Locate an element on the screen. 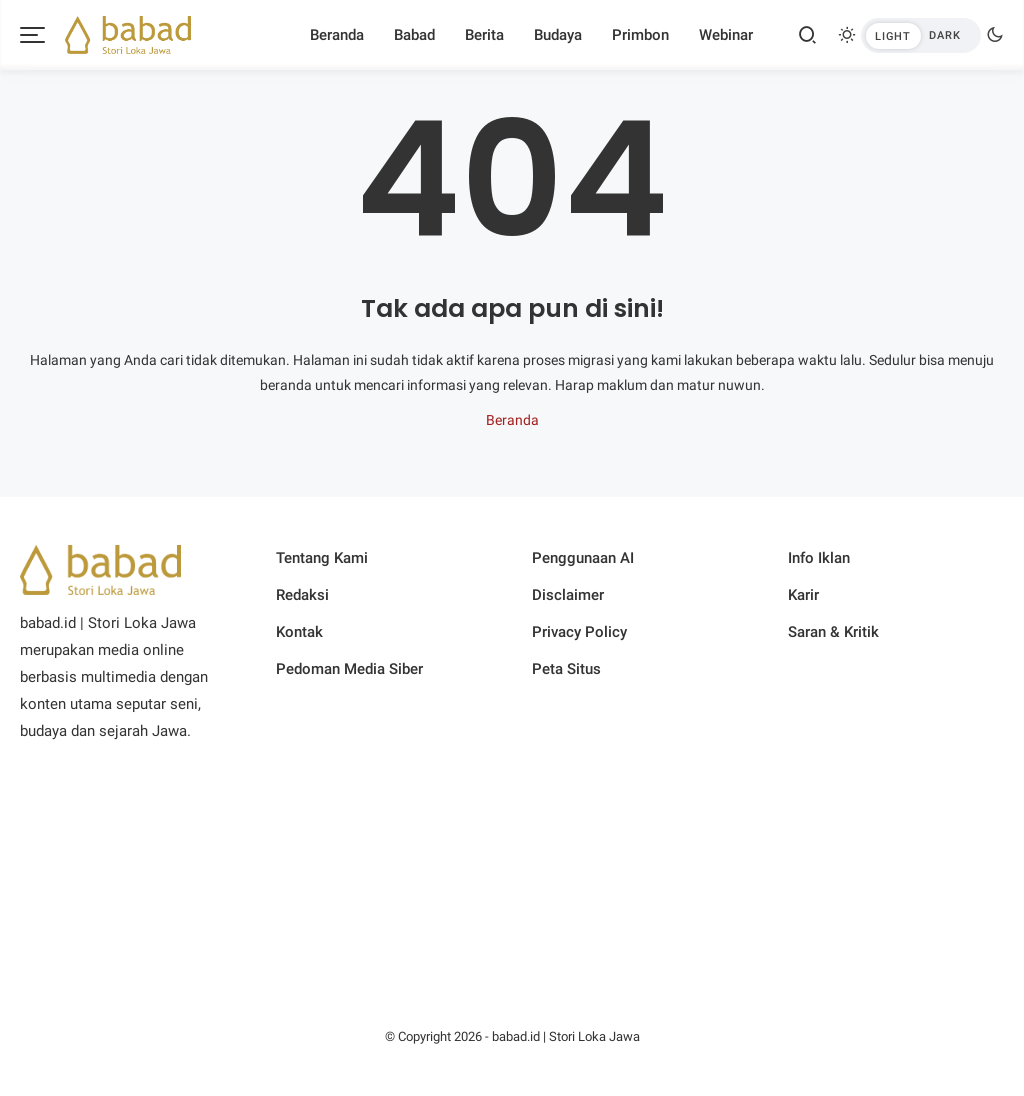 The width and height of the screenshot is (1024, 1096). Karir is located at coordinates (803, 595).